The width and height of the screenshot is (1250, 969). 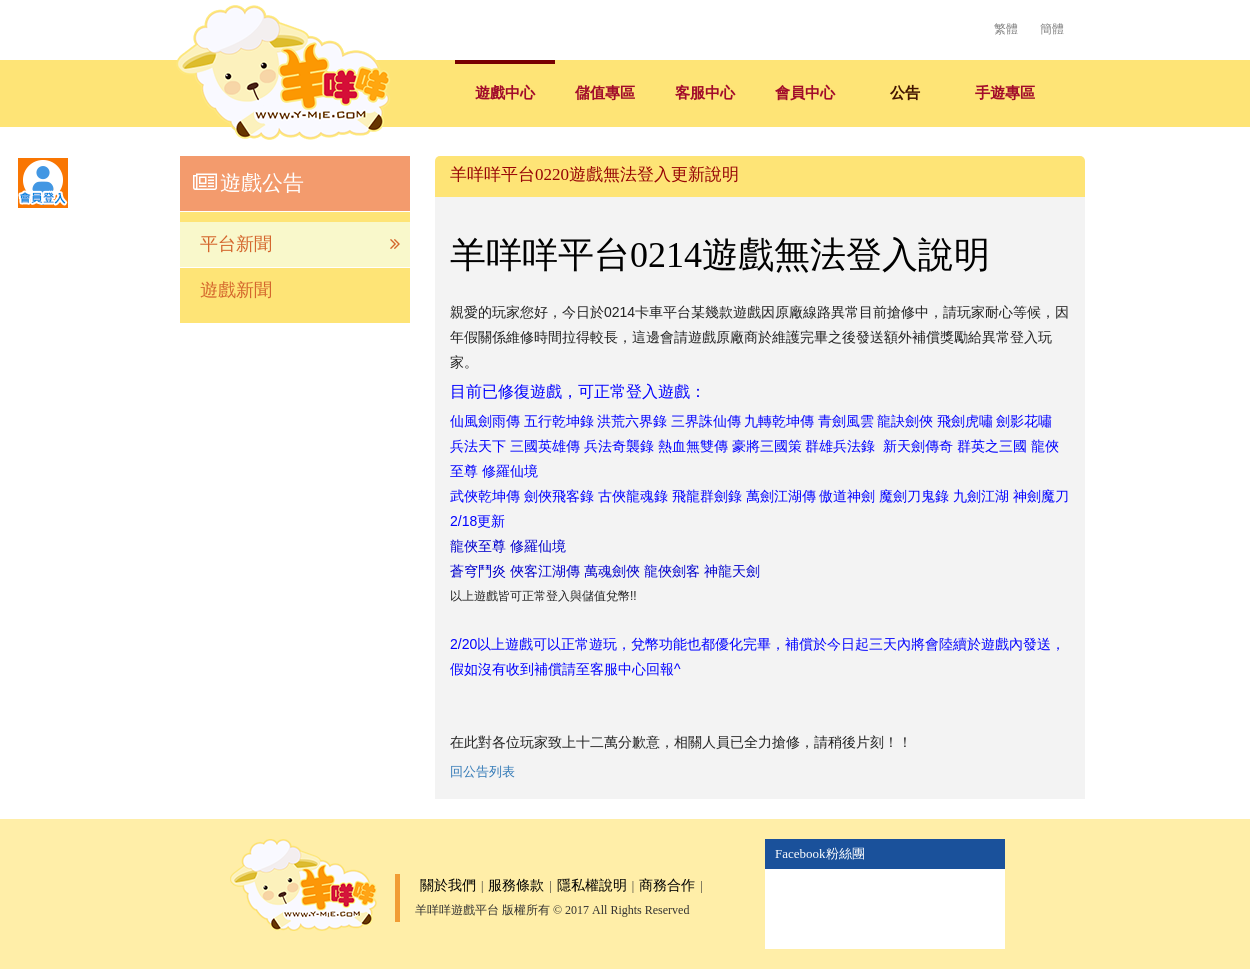 I want to click on 公告, so click(x=905, y=93).